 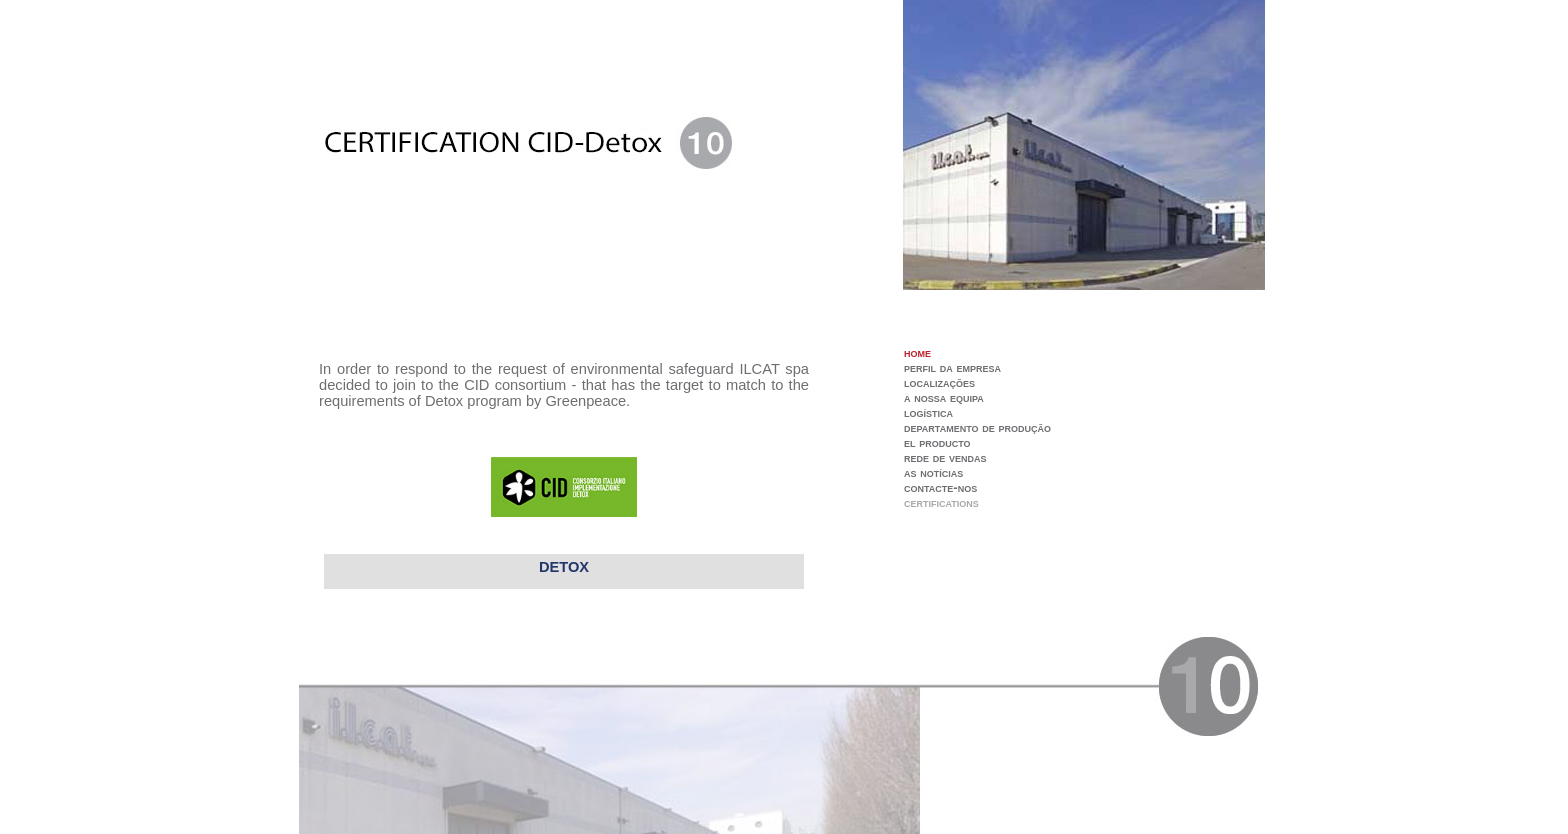 What do you see at coordinates (937, 442) in the screenshot?
I see `el producto` at bounding box center [937, 442].